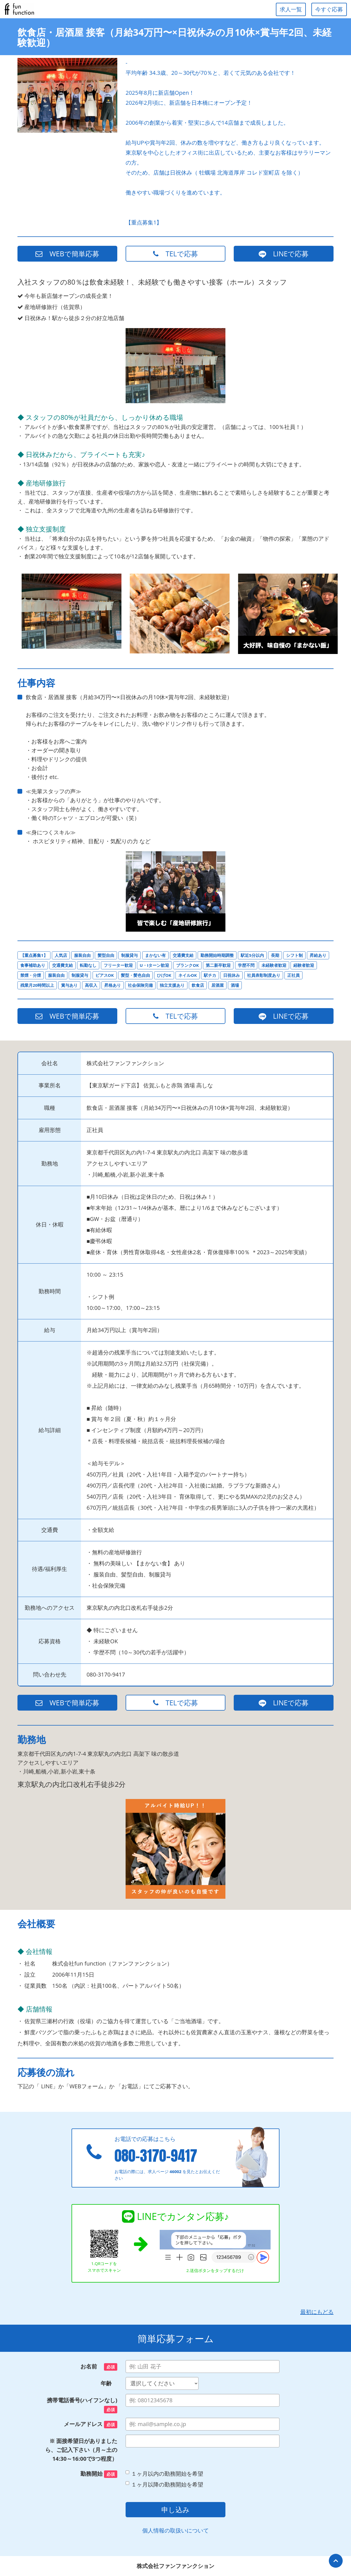 The height and width of the screenshot is (2576, 351). What do you see at coordinates (175, 2509) in the screenshot?
I see `申し込み` at bounding box center [175, 2509].